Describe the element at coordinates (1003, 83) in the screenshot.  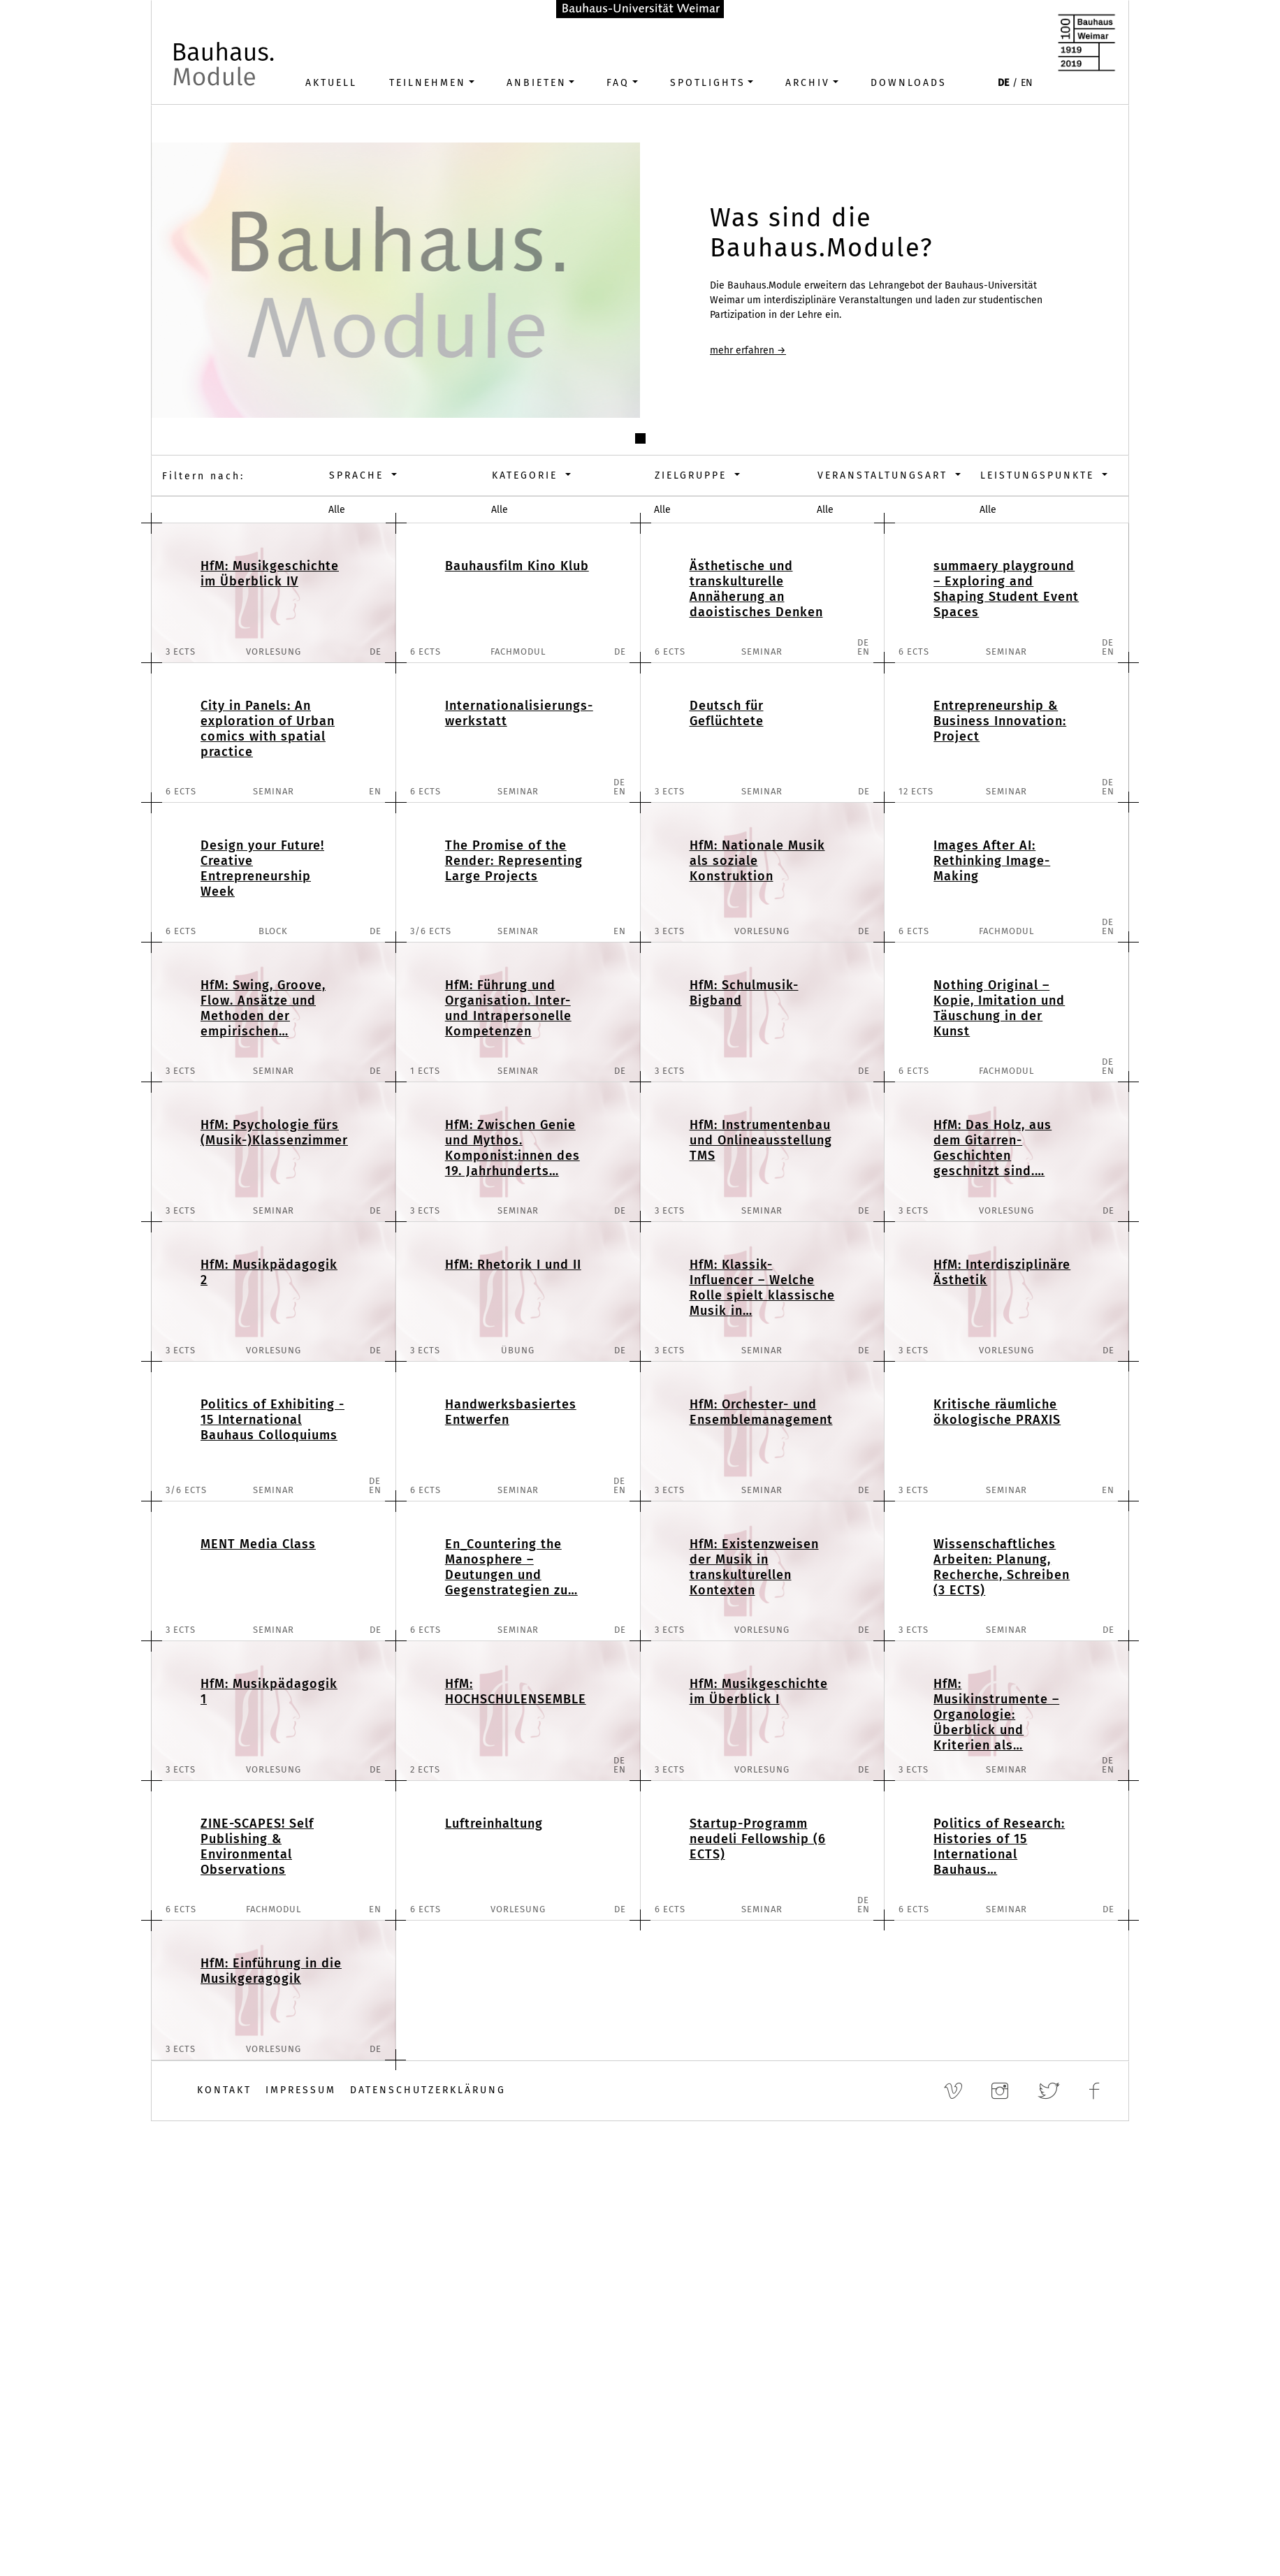
I see `DE` at that location.